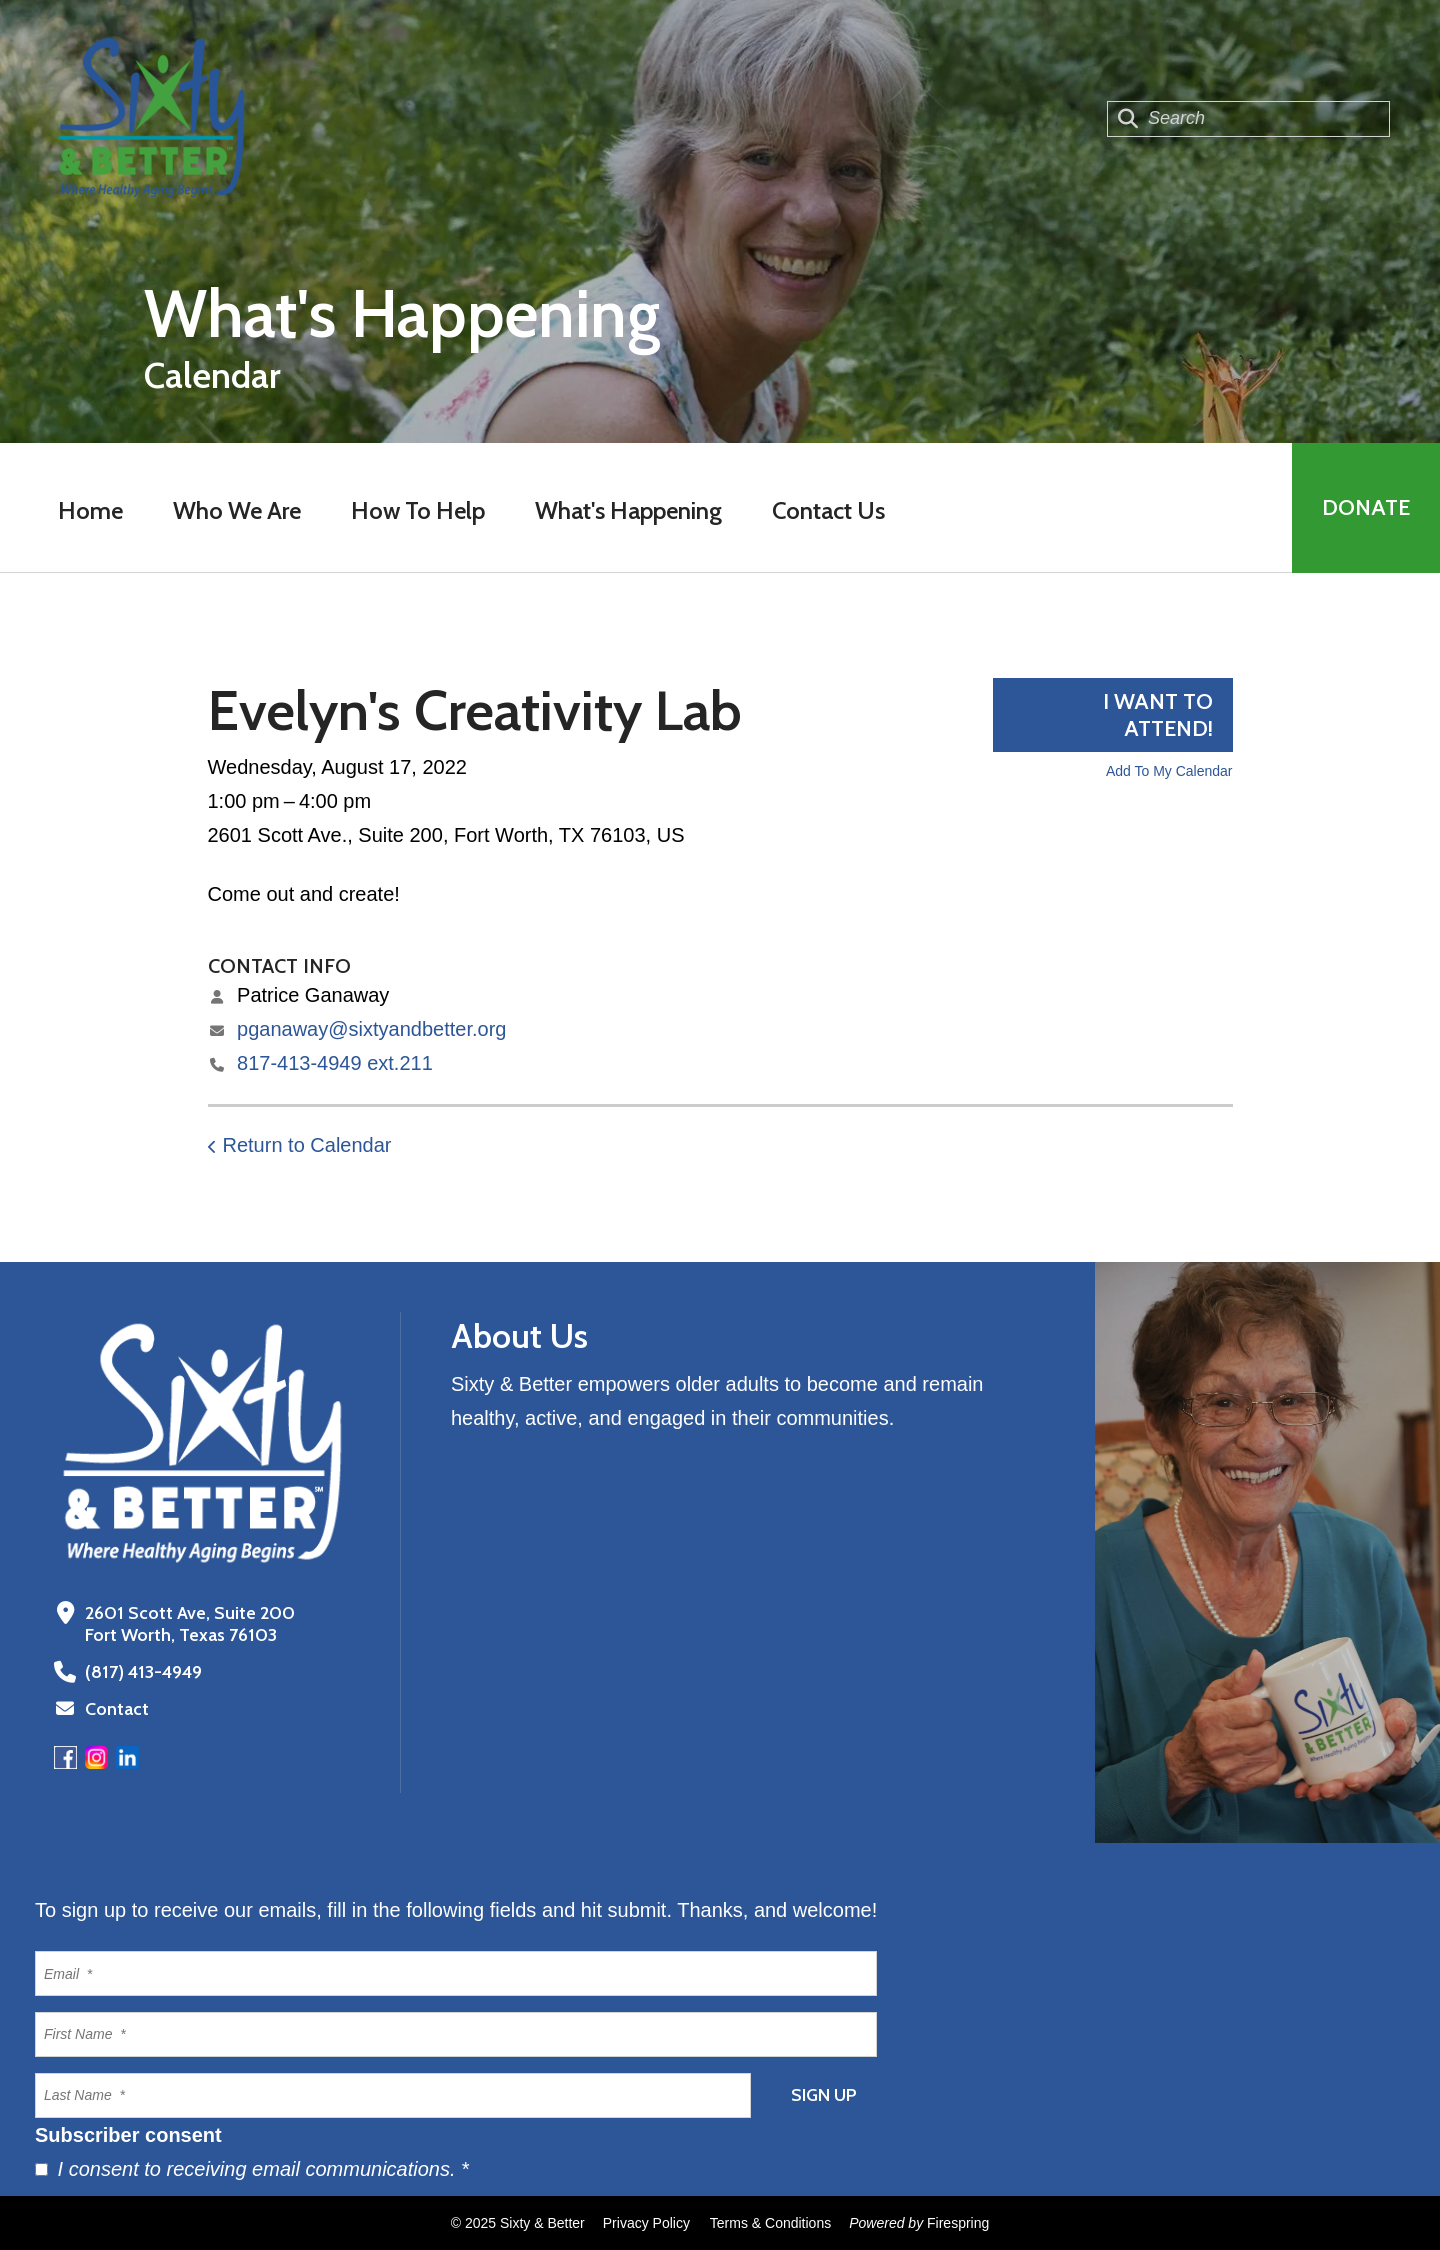 This screenshot has width=1440, height=2250. Describe the element at coordinates (307, 1145) in the screenshot. I see `Return to Calendar` at that location.